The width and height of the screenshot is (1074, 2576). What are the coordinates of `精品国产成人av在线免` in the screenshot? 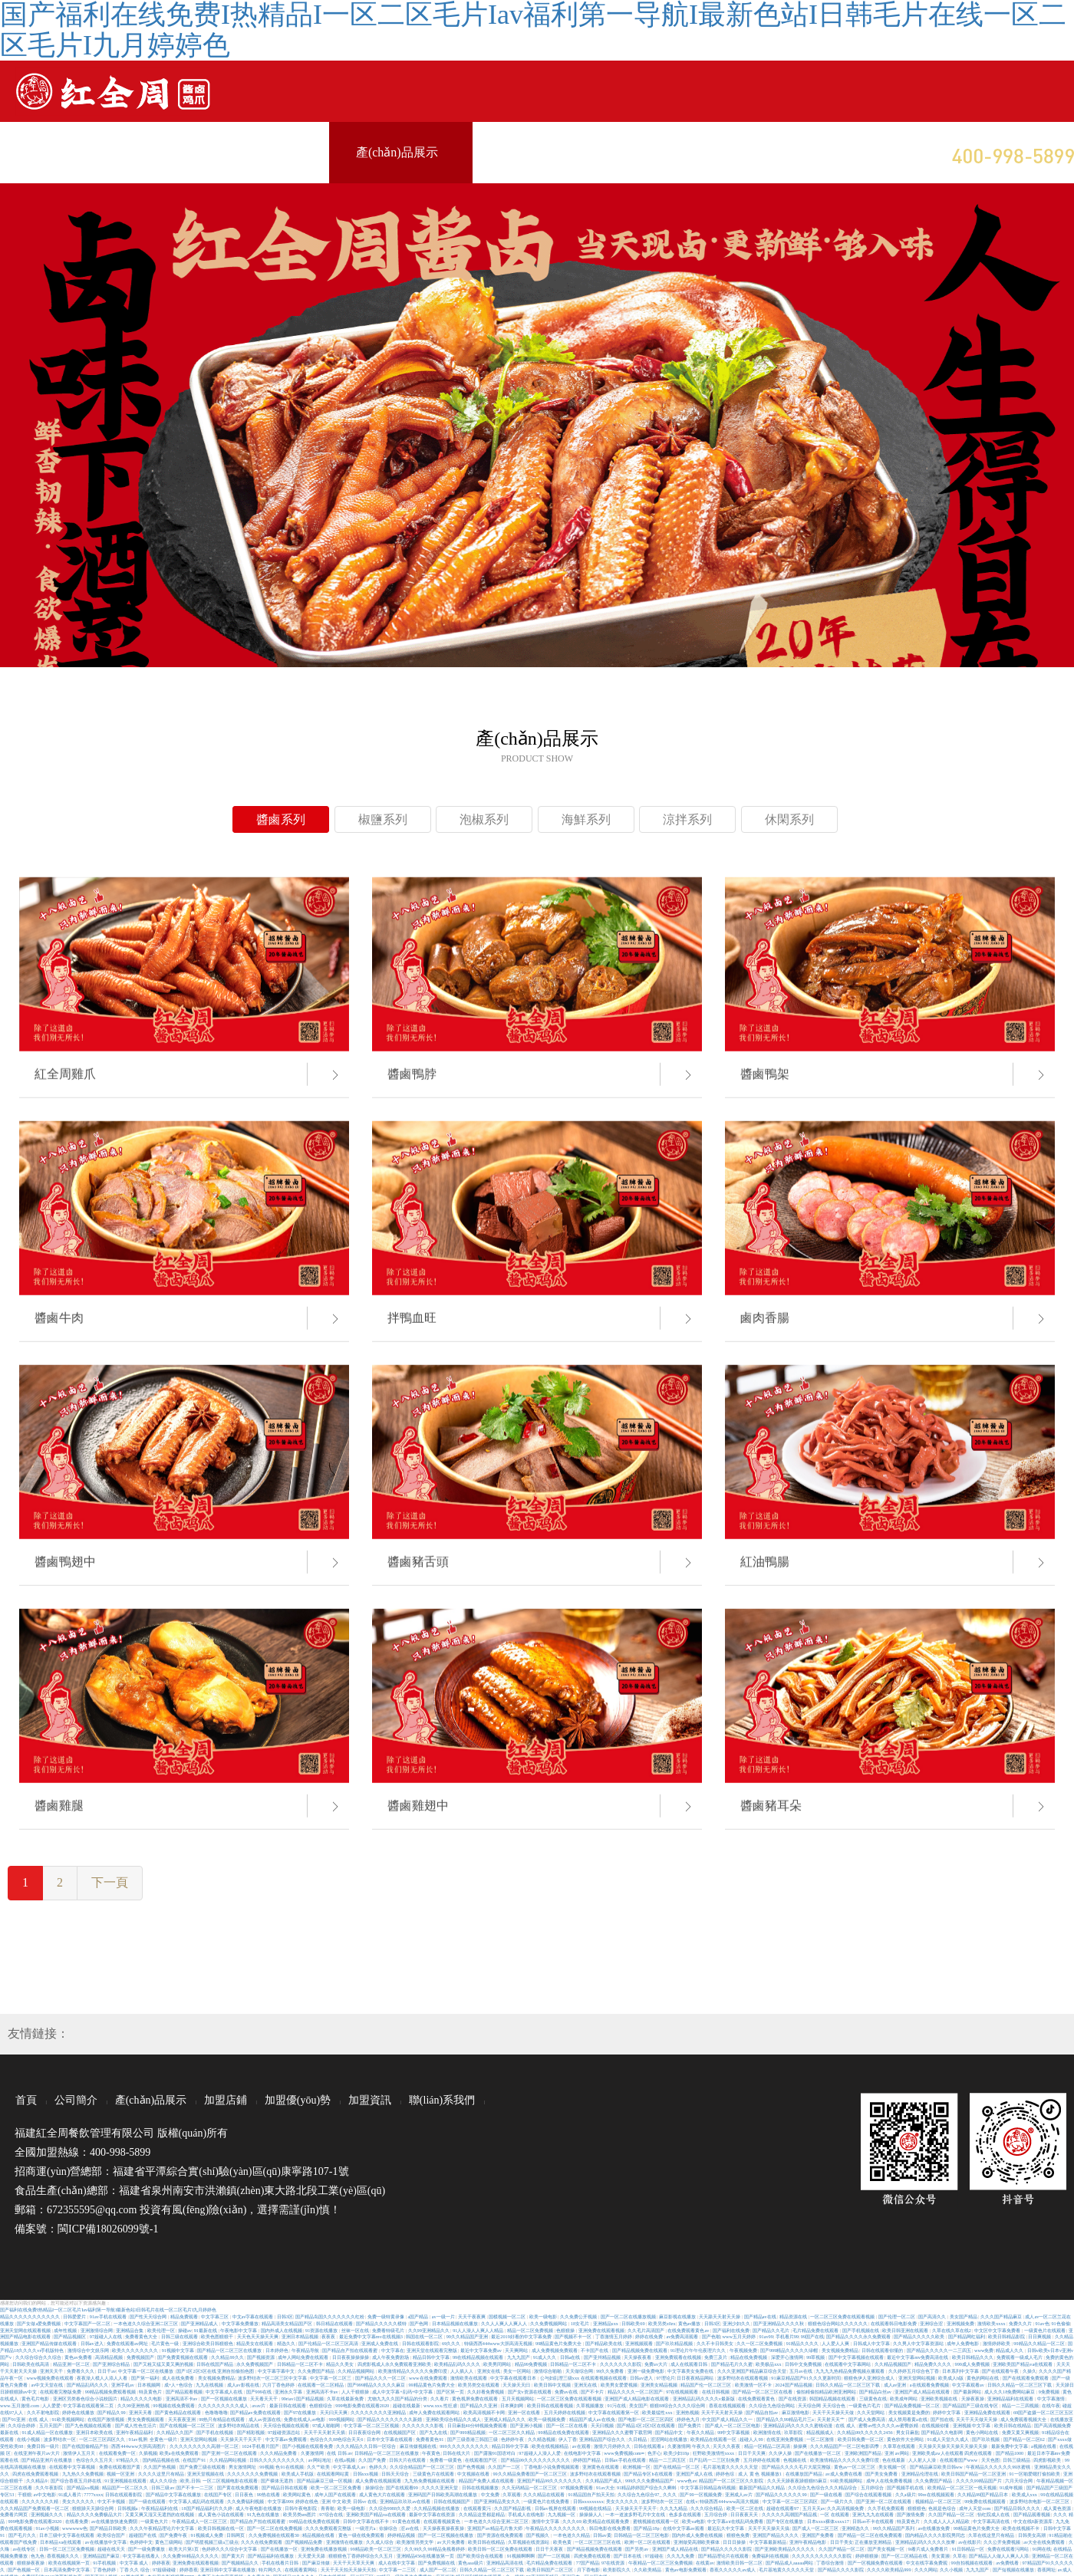 It's located at (592, 2419).